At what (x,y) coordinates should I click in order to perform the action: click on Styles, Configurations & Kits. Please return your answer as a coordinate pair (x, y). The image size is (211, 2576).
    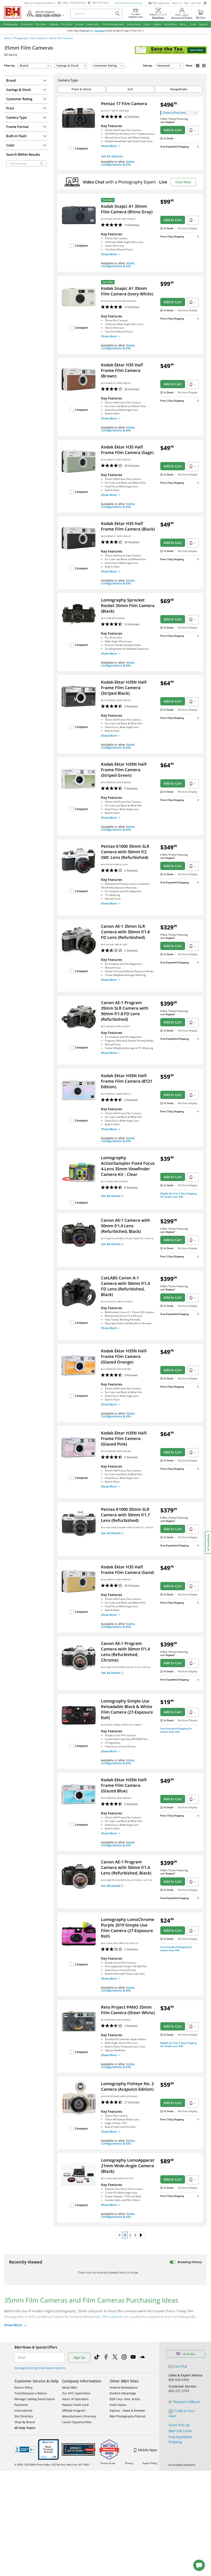
    Looking at the image, I should click on (118, 163).